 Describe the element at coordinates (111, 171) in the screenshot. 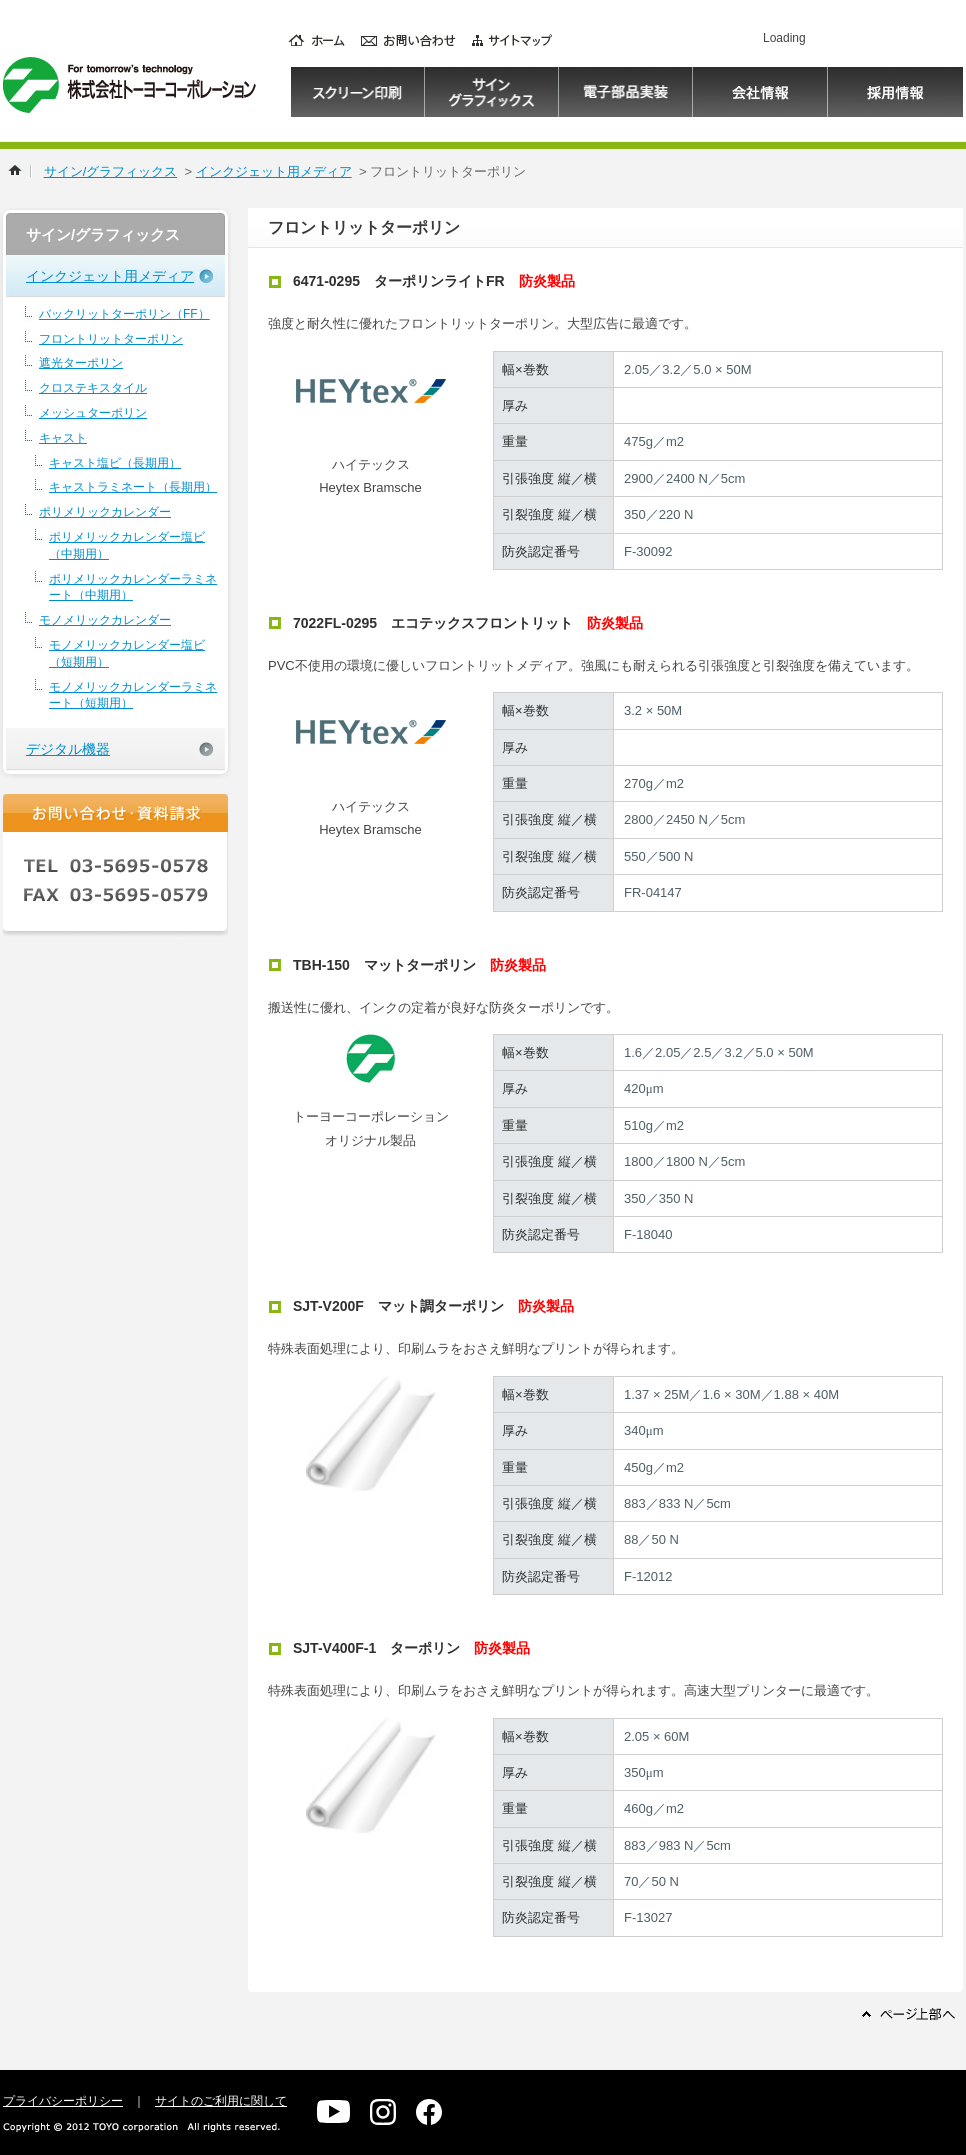

I see `サイン/グラフィックス` at that location.